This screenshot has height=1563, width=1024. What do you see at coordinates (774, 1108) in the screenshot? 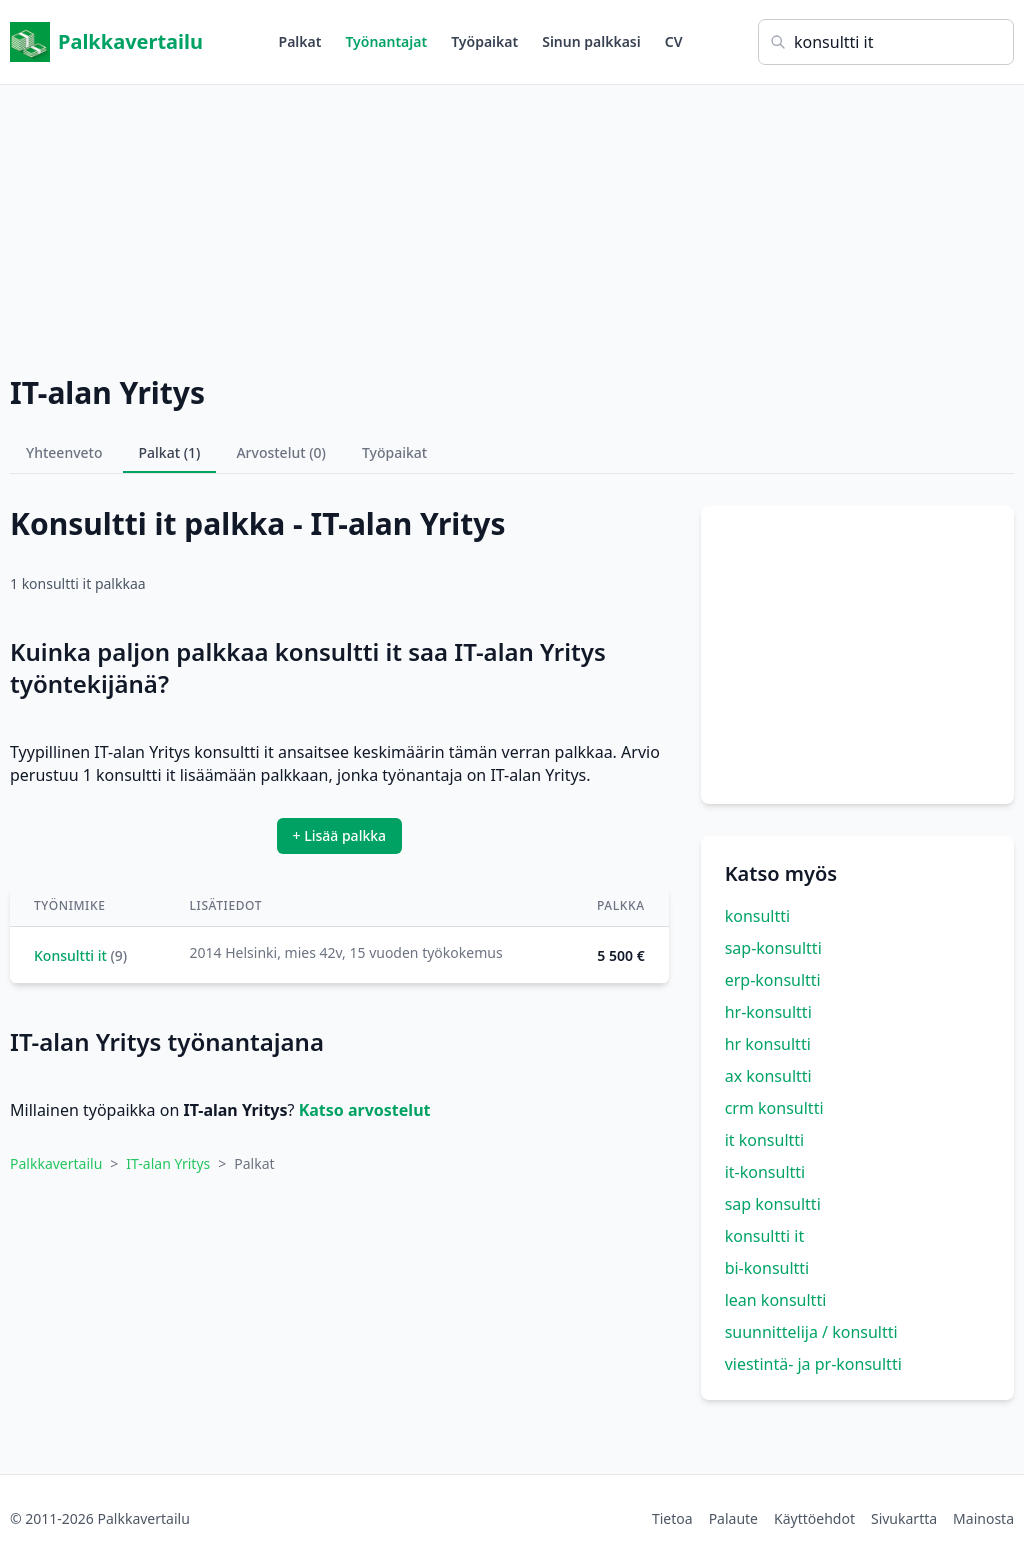
I see `crm konsultti` at bounding box center [774, 1108].